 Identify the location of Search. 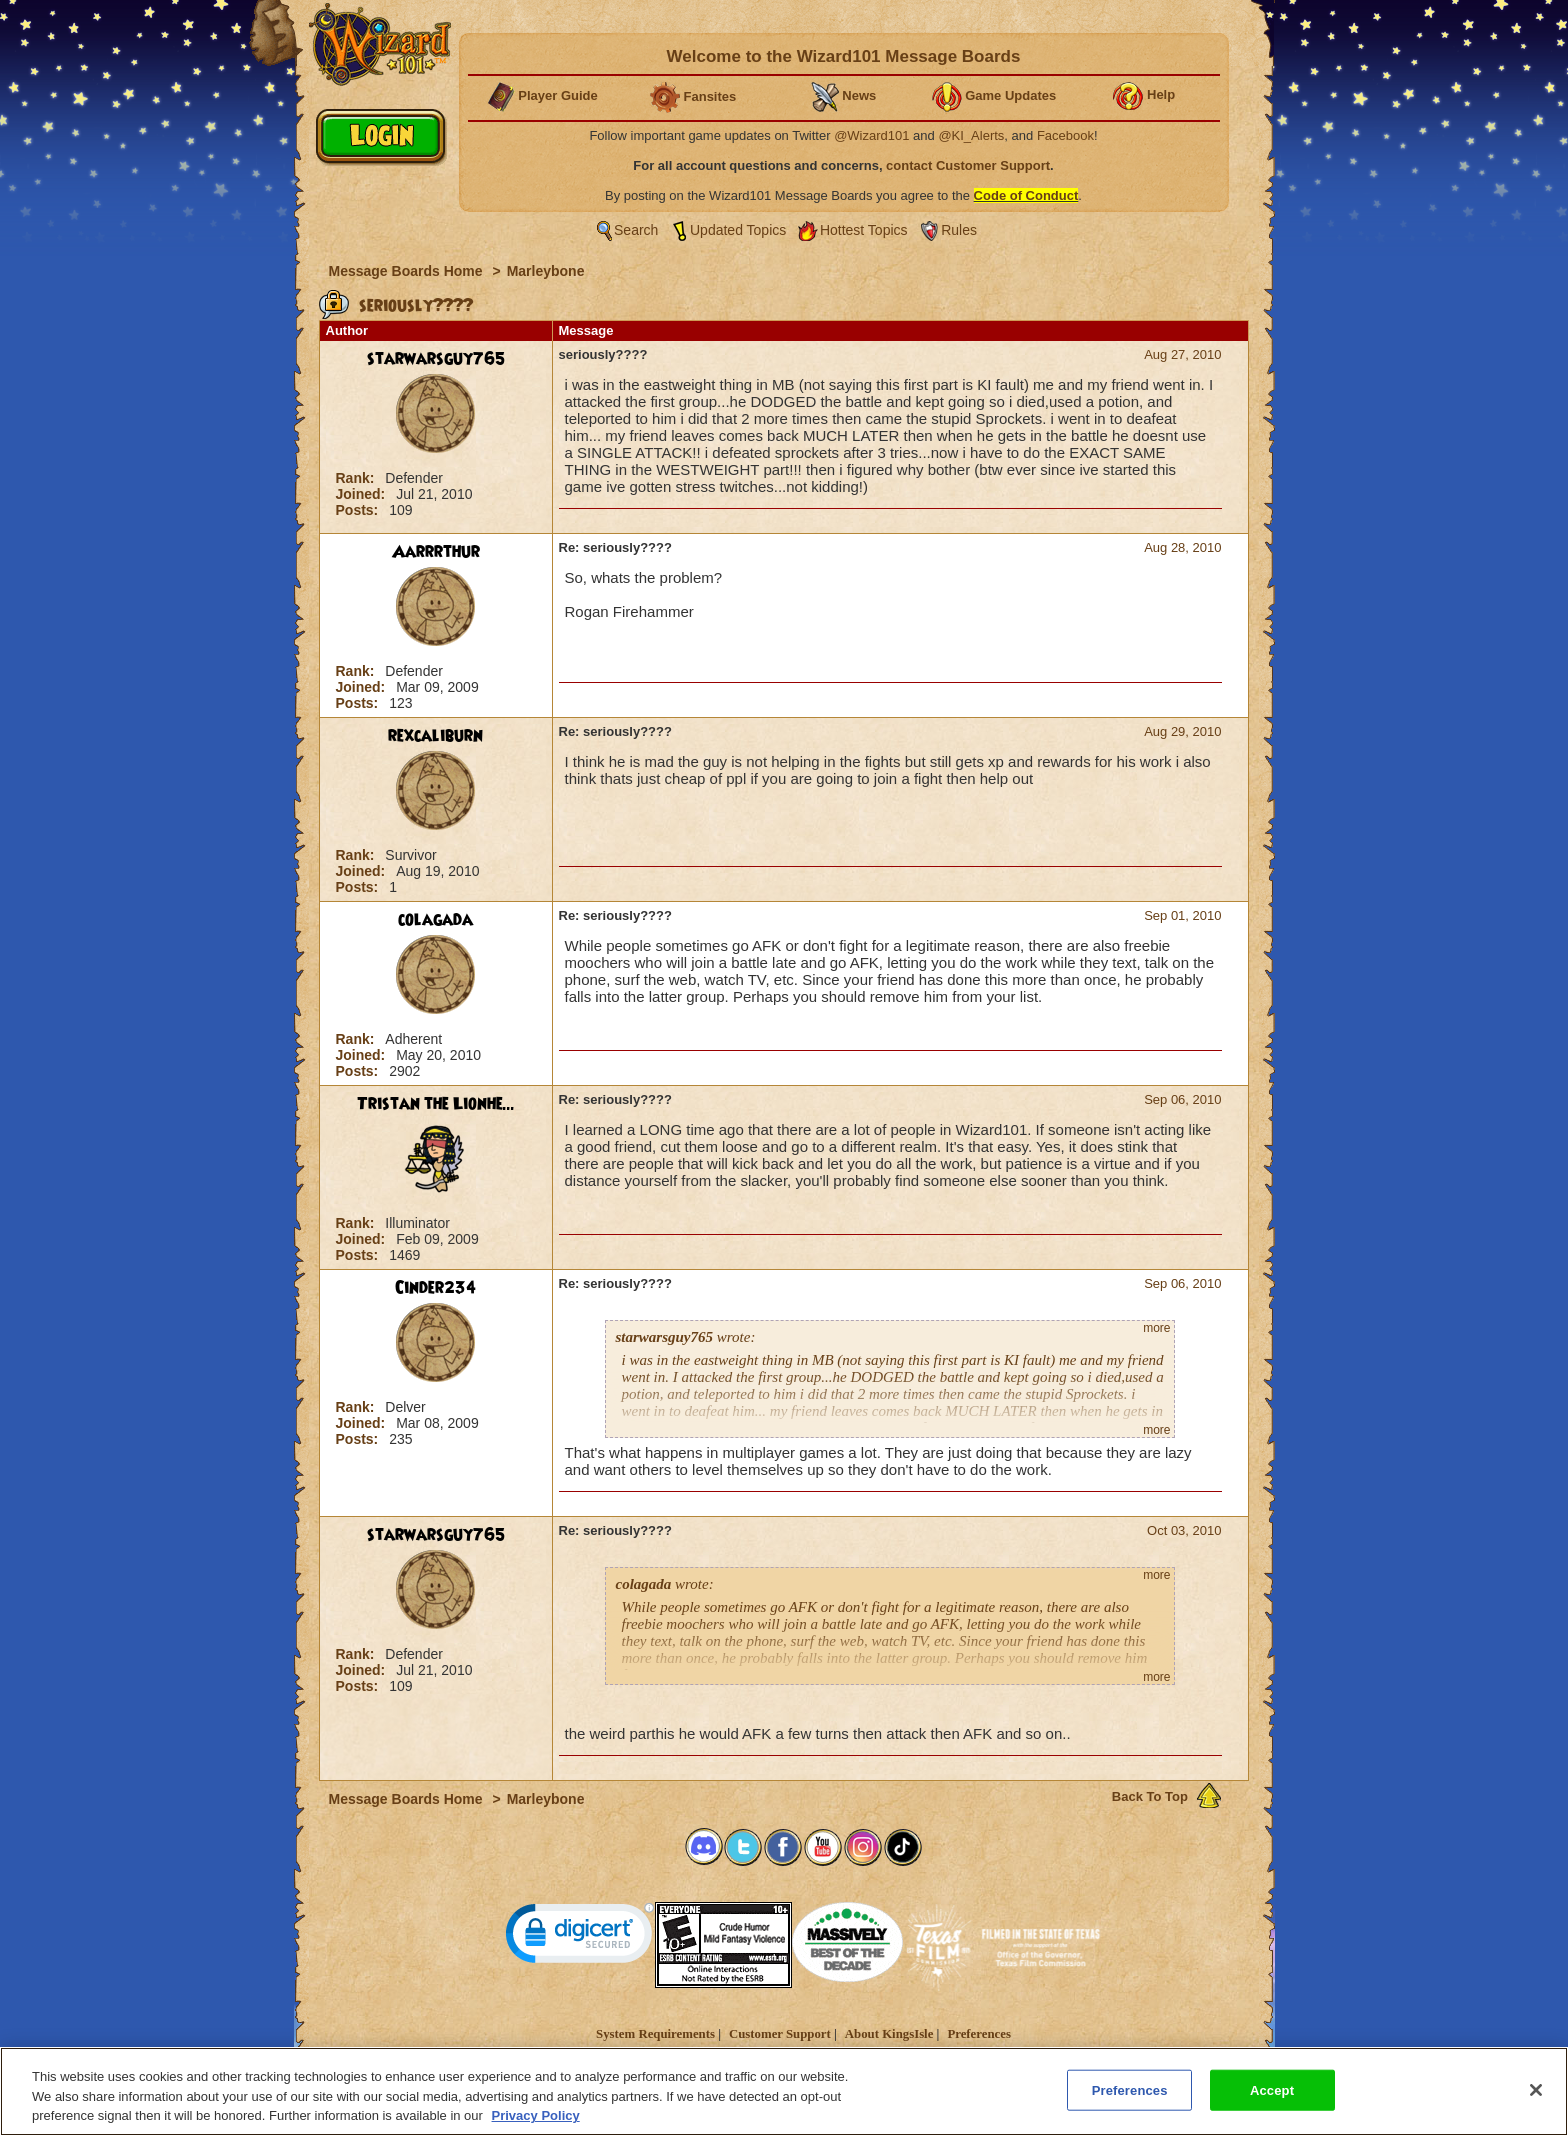
(636, 230).